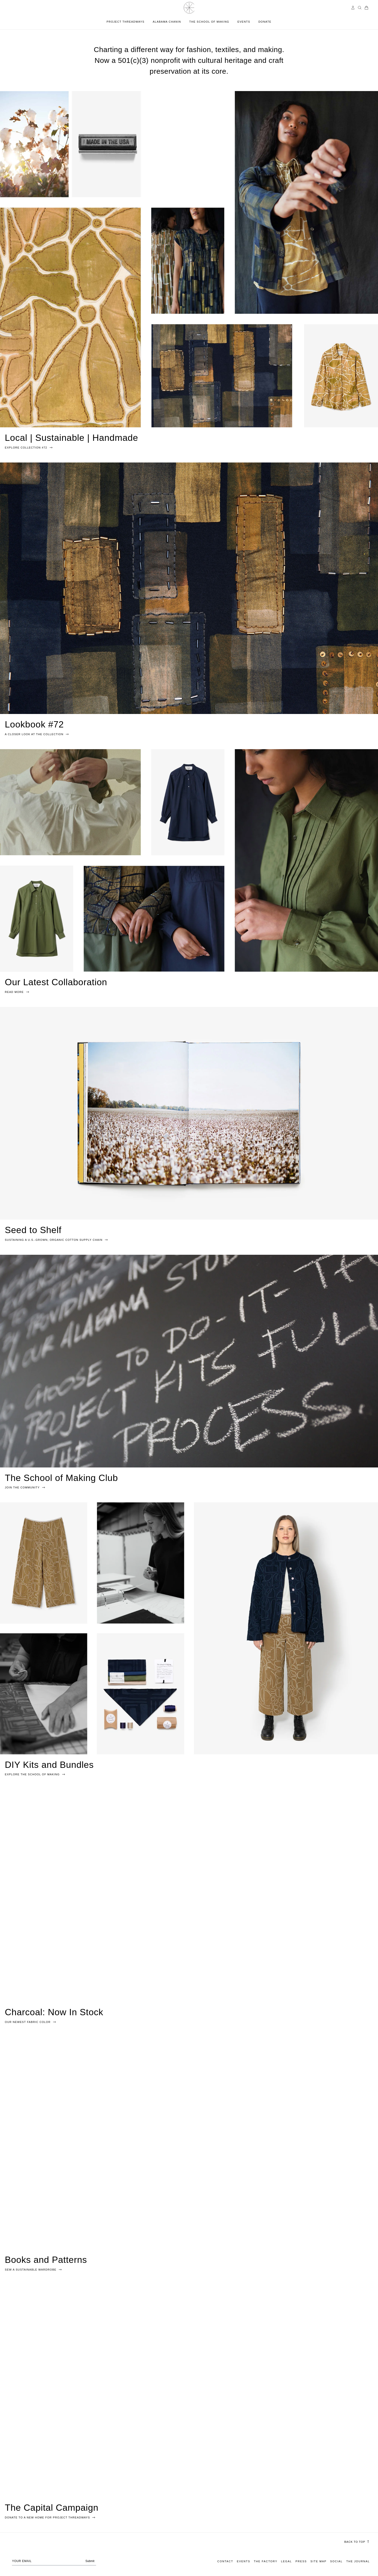 This screenshot has height=2576, width=378. I want to click on Social, so click(336, 2561).